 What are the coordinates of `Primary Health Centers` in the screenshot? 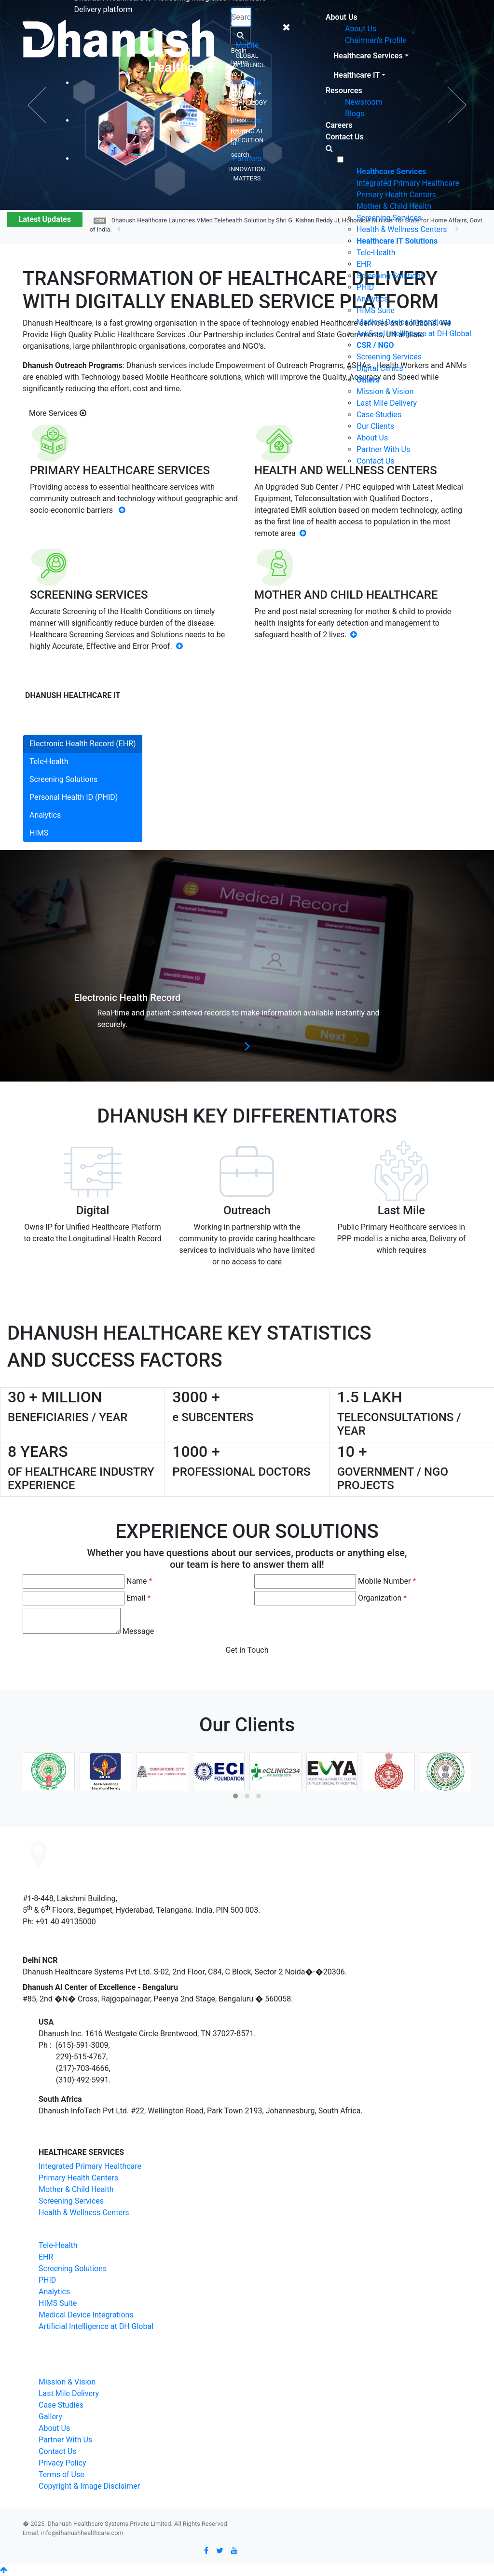 It's located at (396, 194).